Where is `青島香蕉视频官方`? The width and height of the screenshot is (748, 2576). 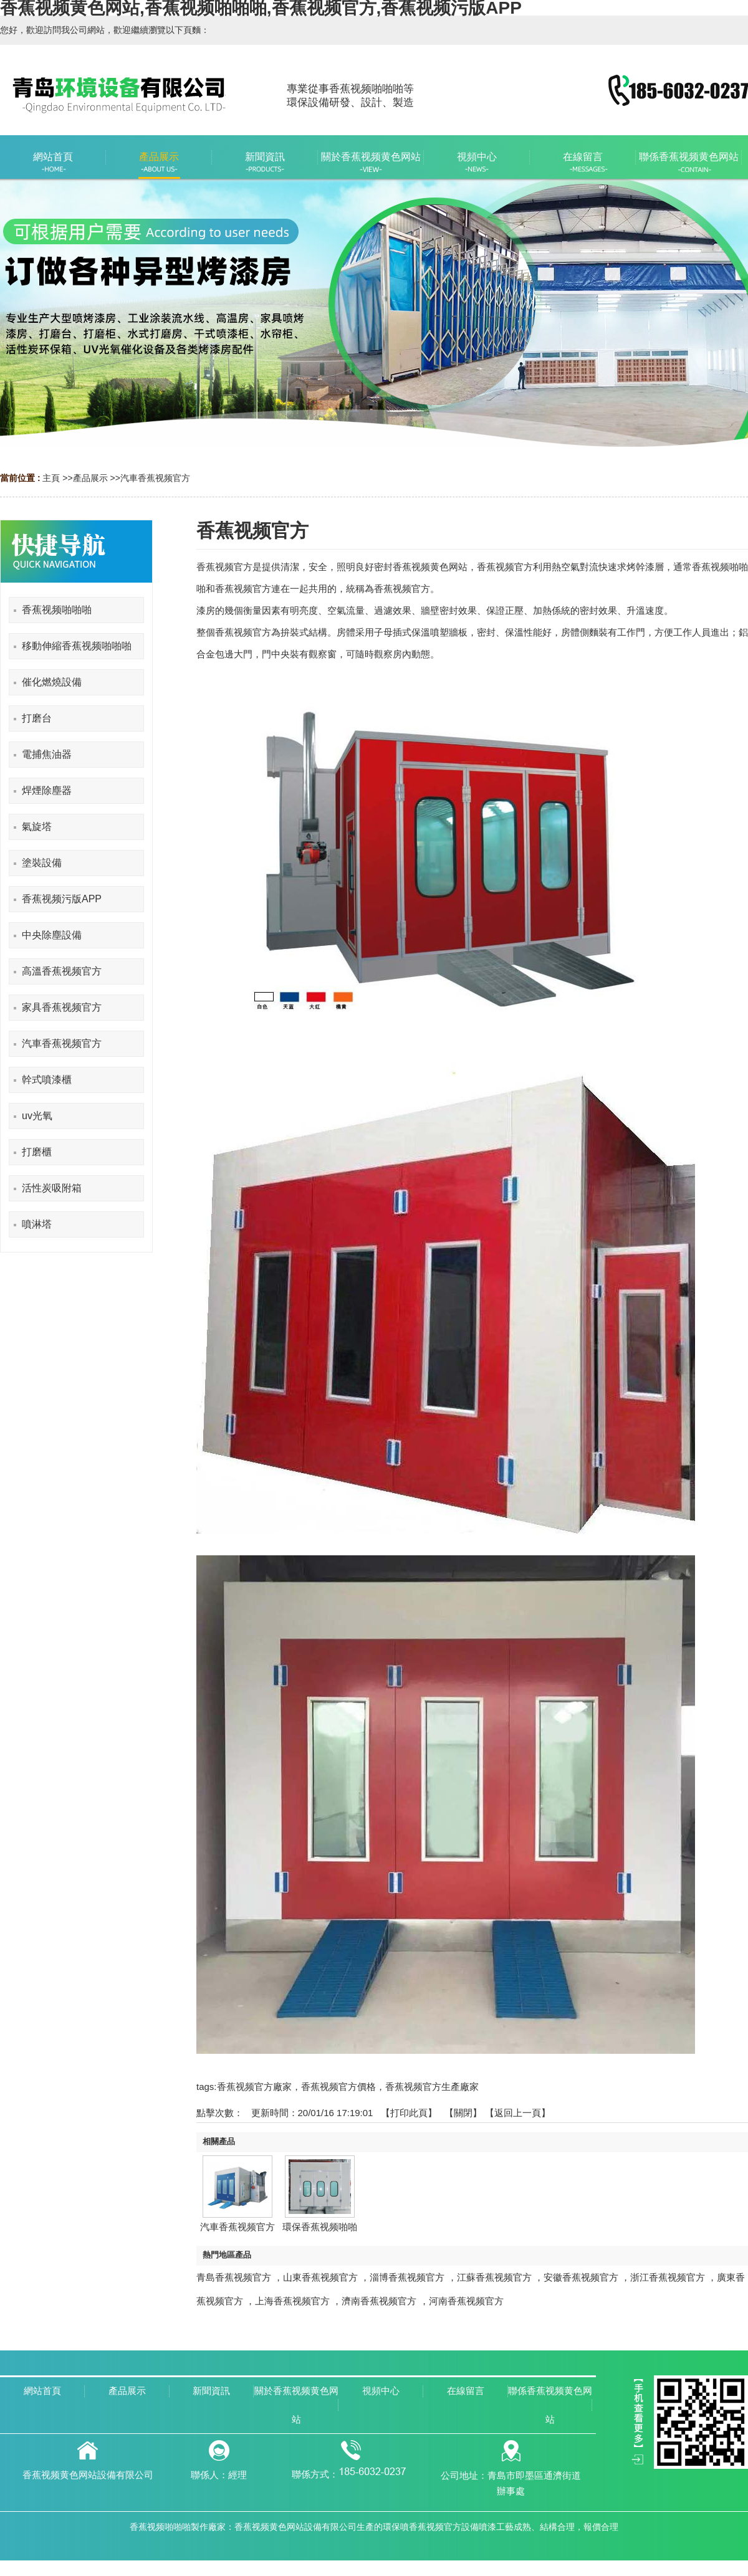 青島香蕉视频官方 is located at coordinates (233, 2277).